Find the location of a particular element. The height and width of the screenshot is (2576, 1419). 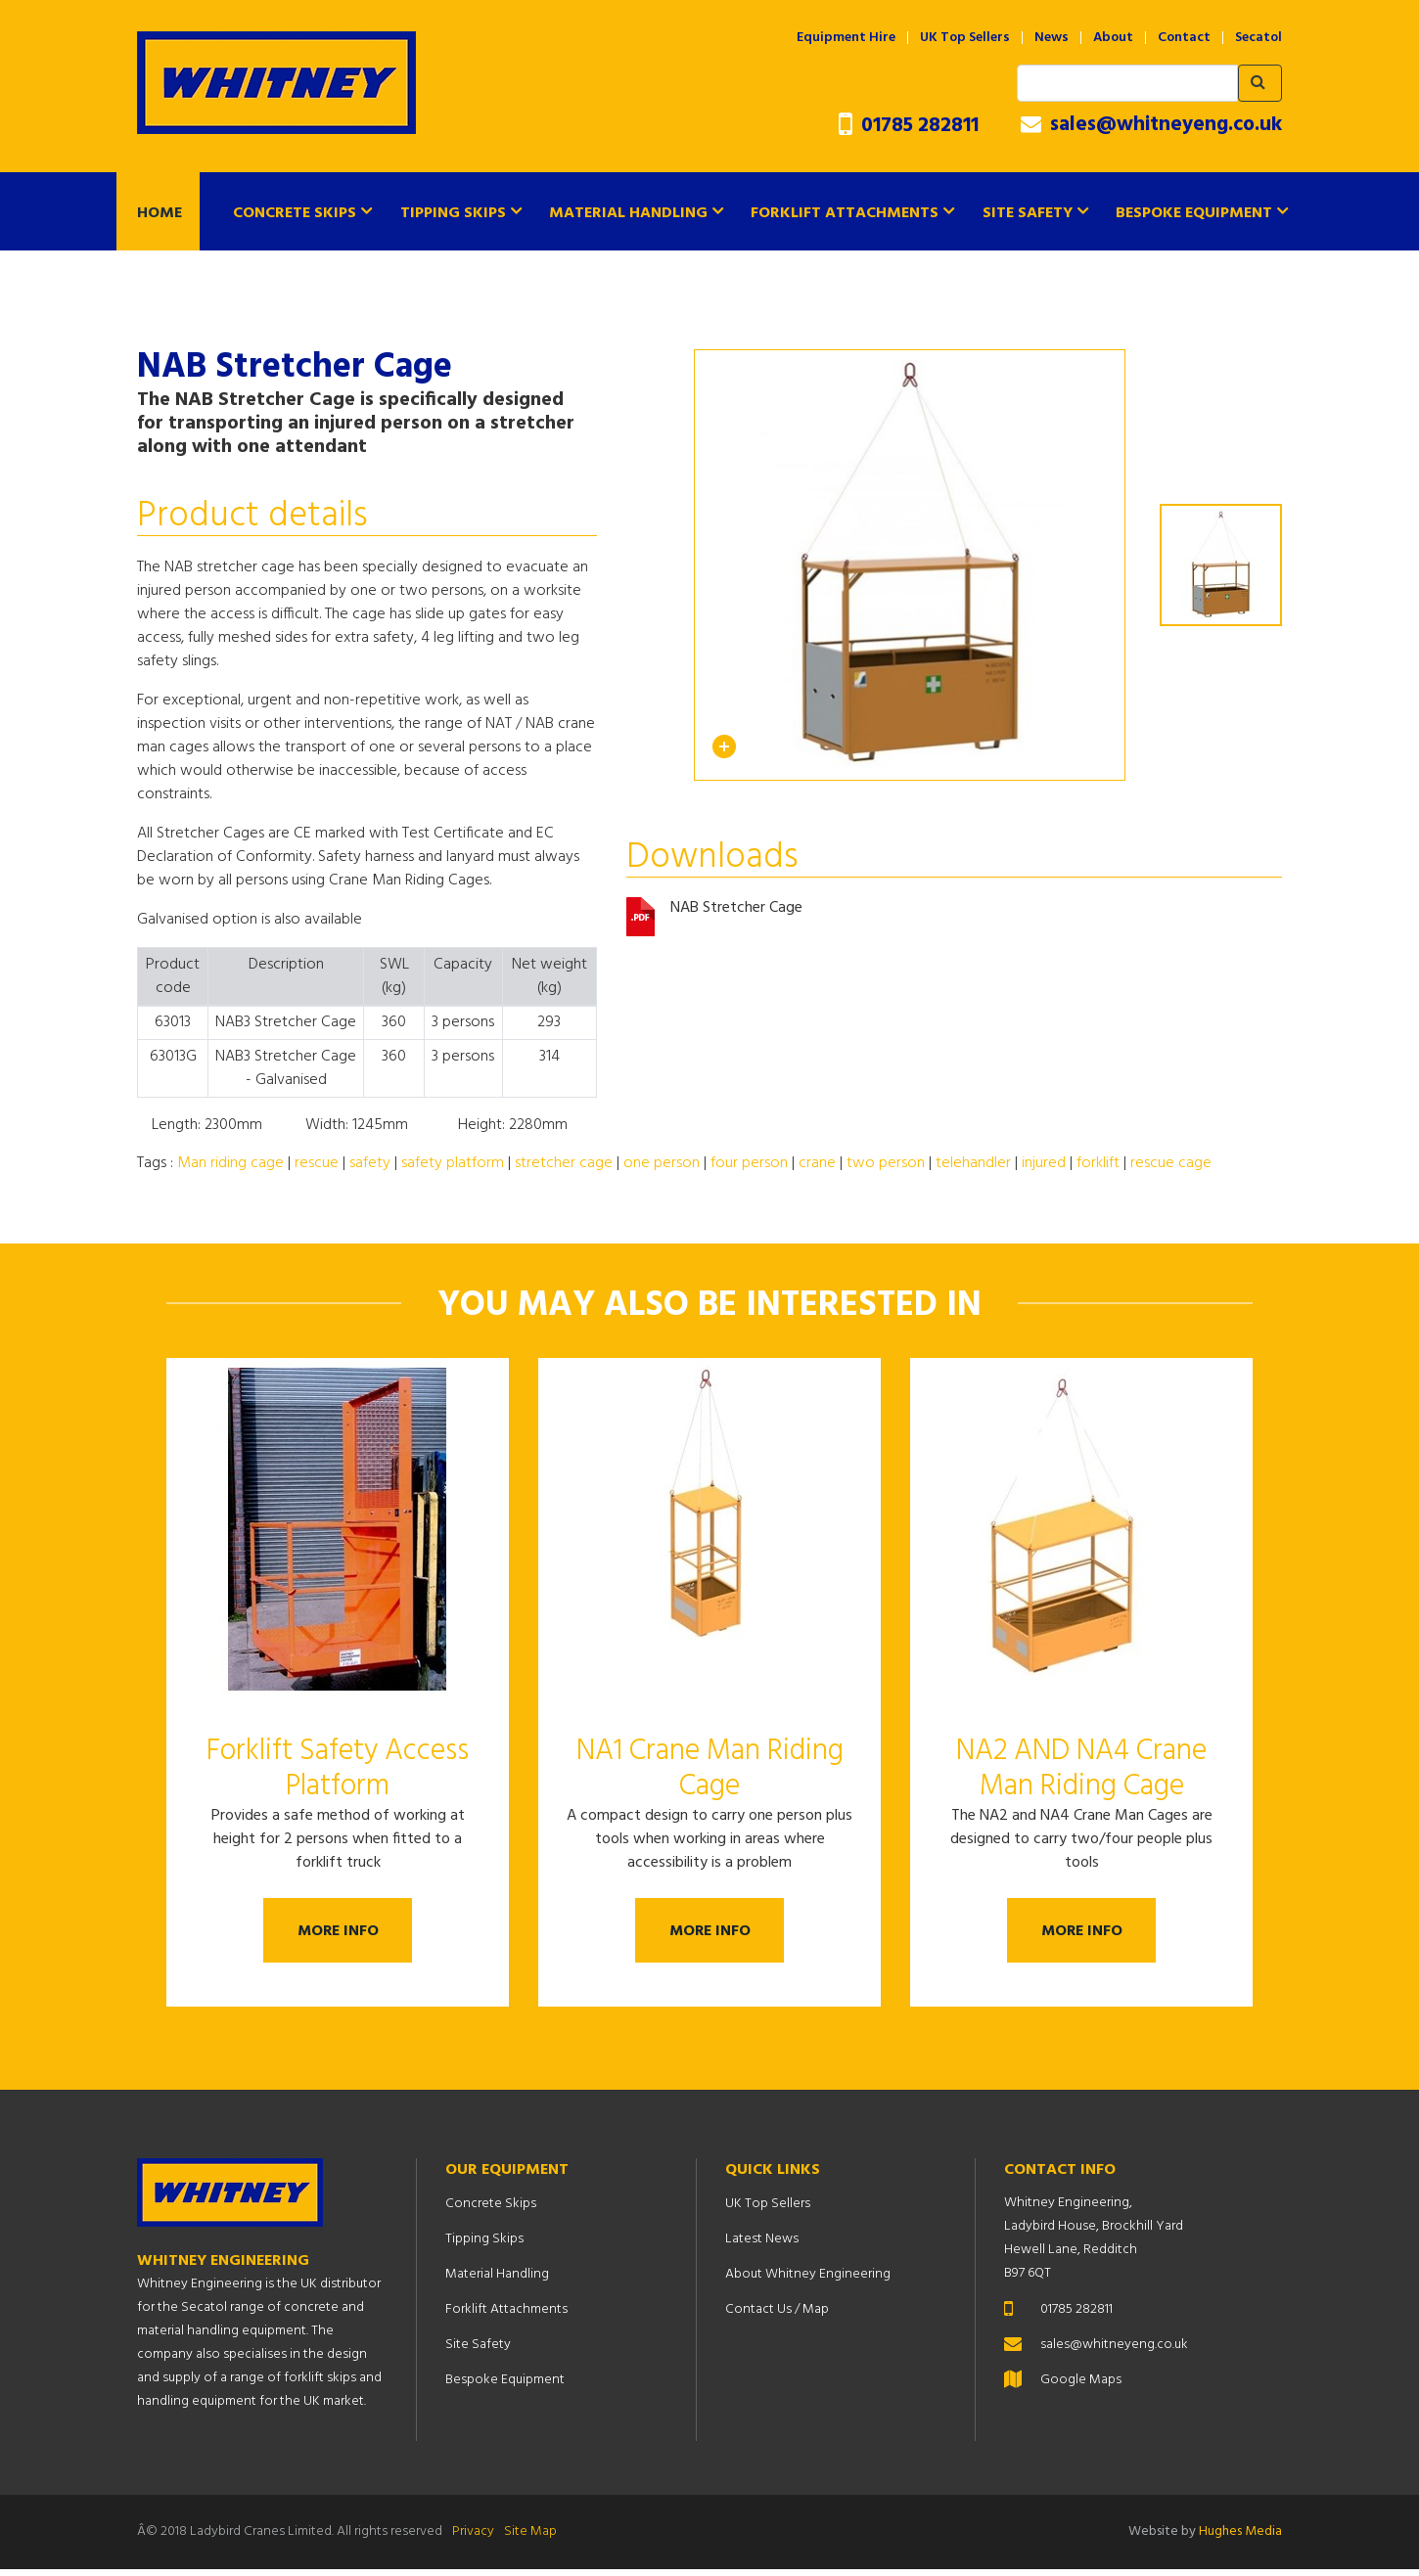

UK Top Sellers is located at coordinates (965, 38).